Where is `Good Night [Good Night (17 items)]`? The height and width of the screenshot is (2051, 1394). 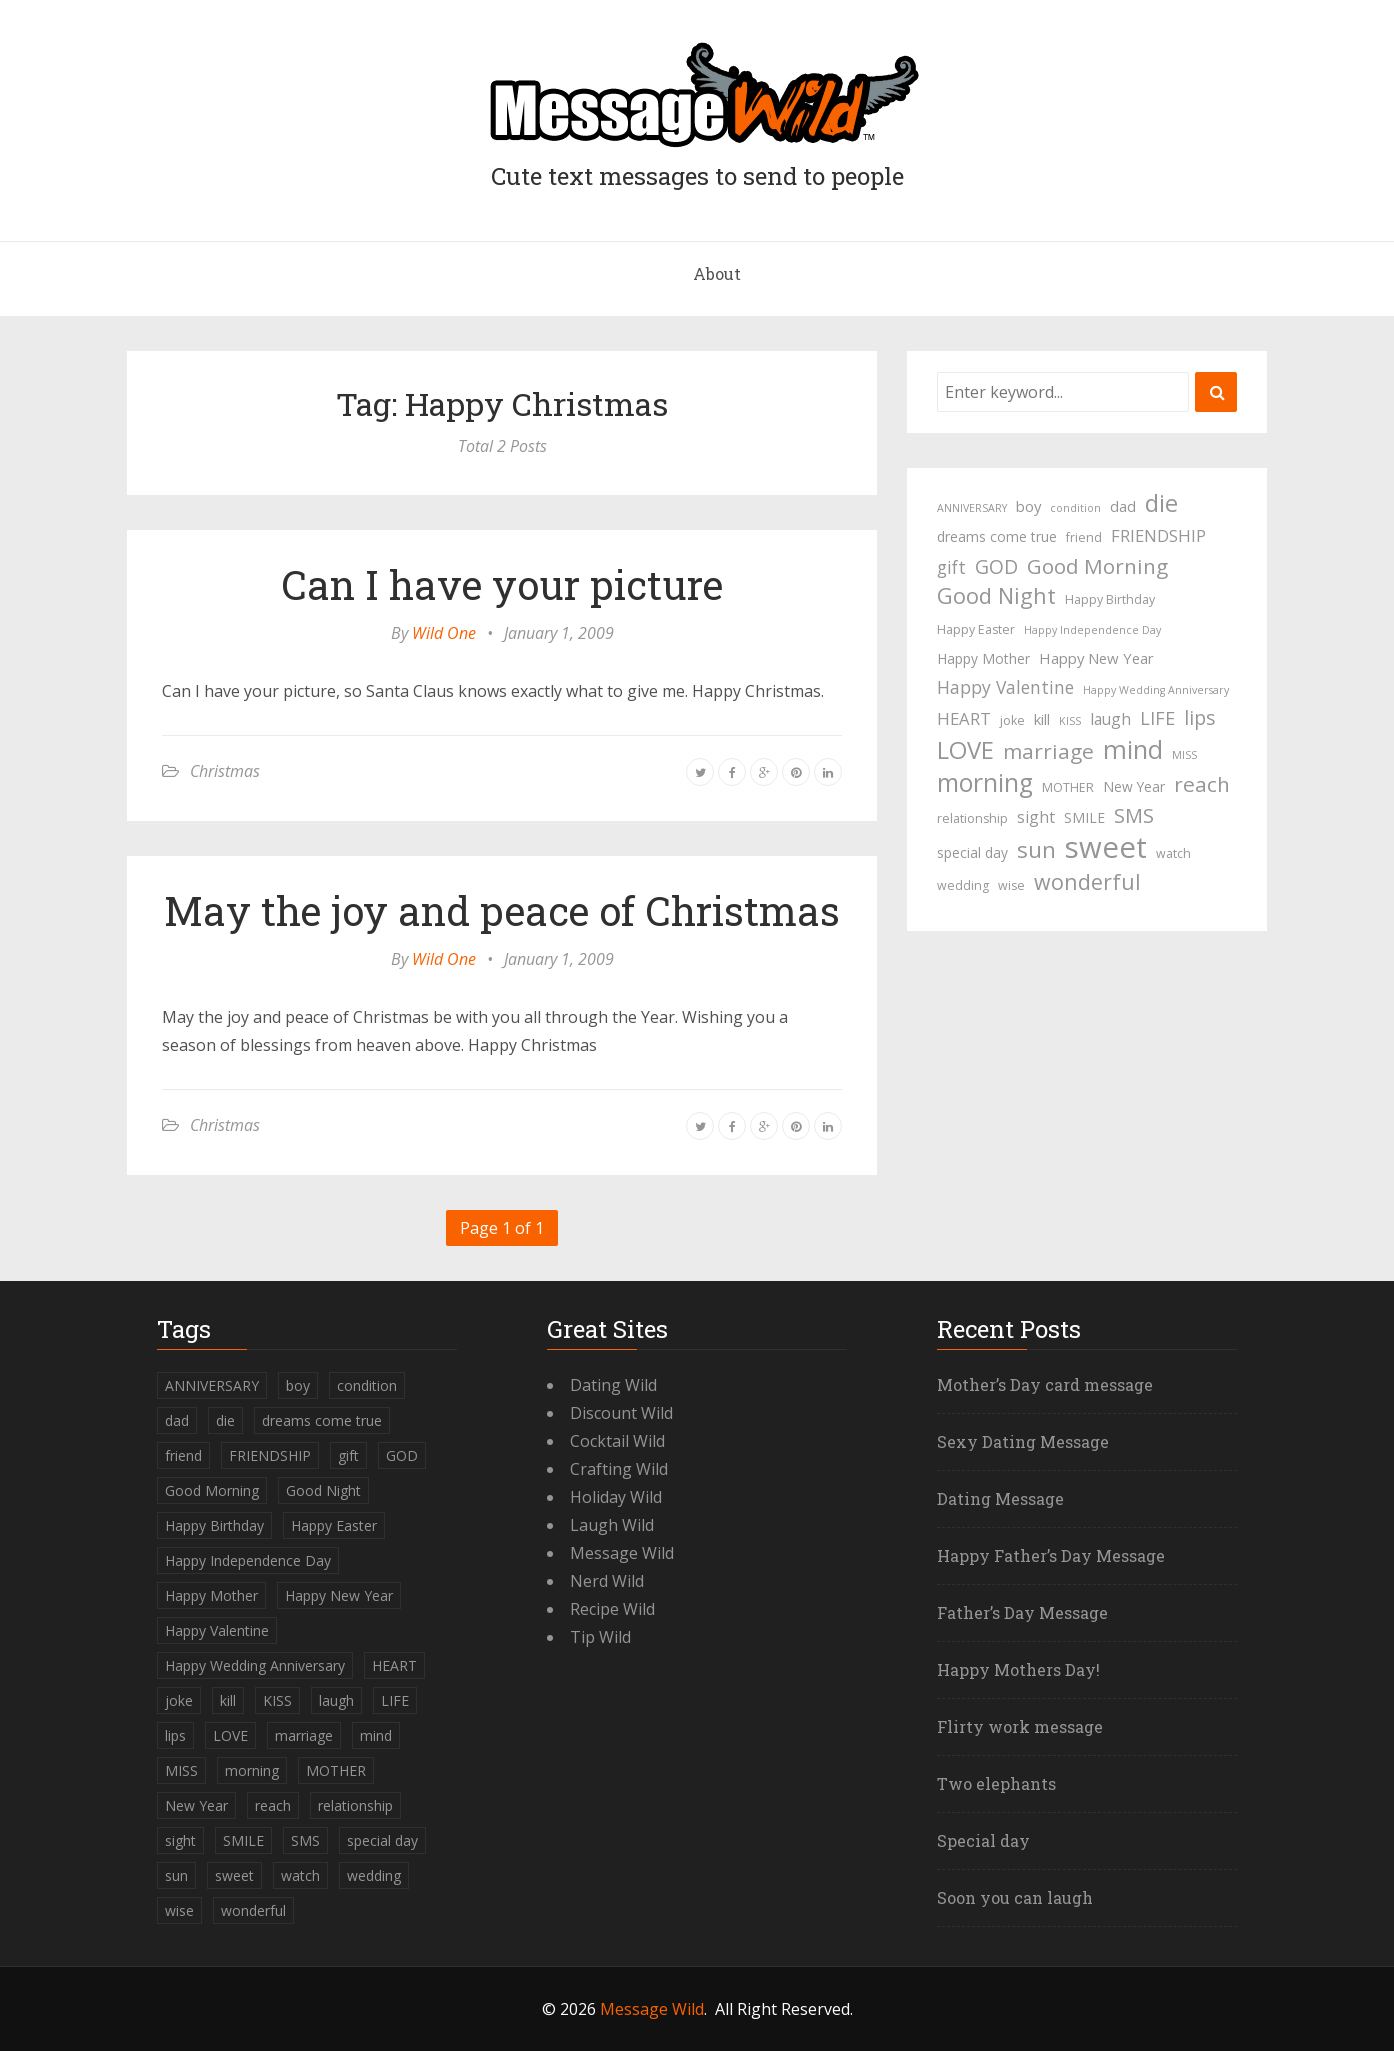 Good Night [Good Night (17 items)] is located at coordinates (996, 596).